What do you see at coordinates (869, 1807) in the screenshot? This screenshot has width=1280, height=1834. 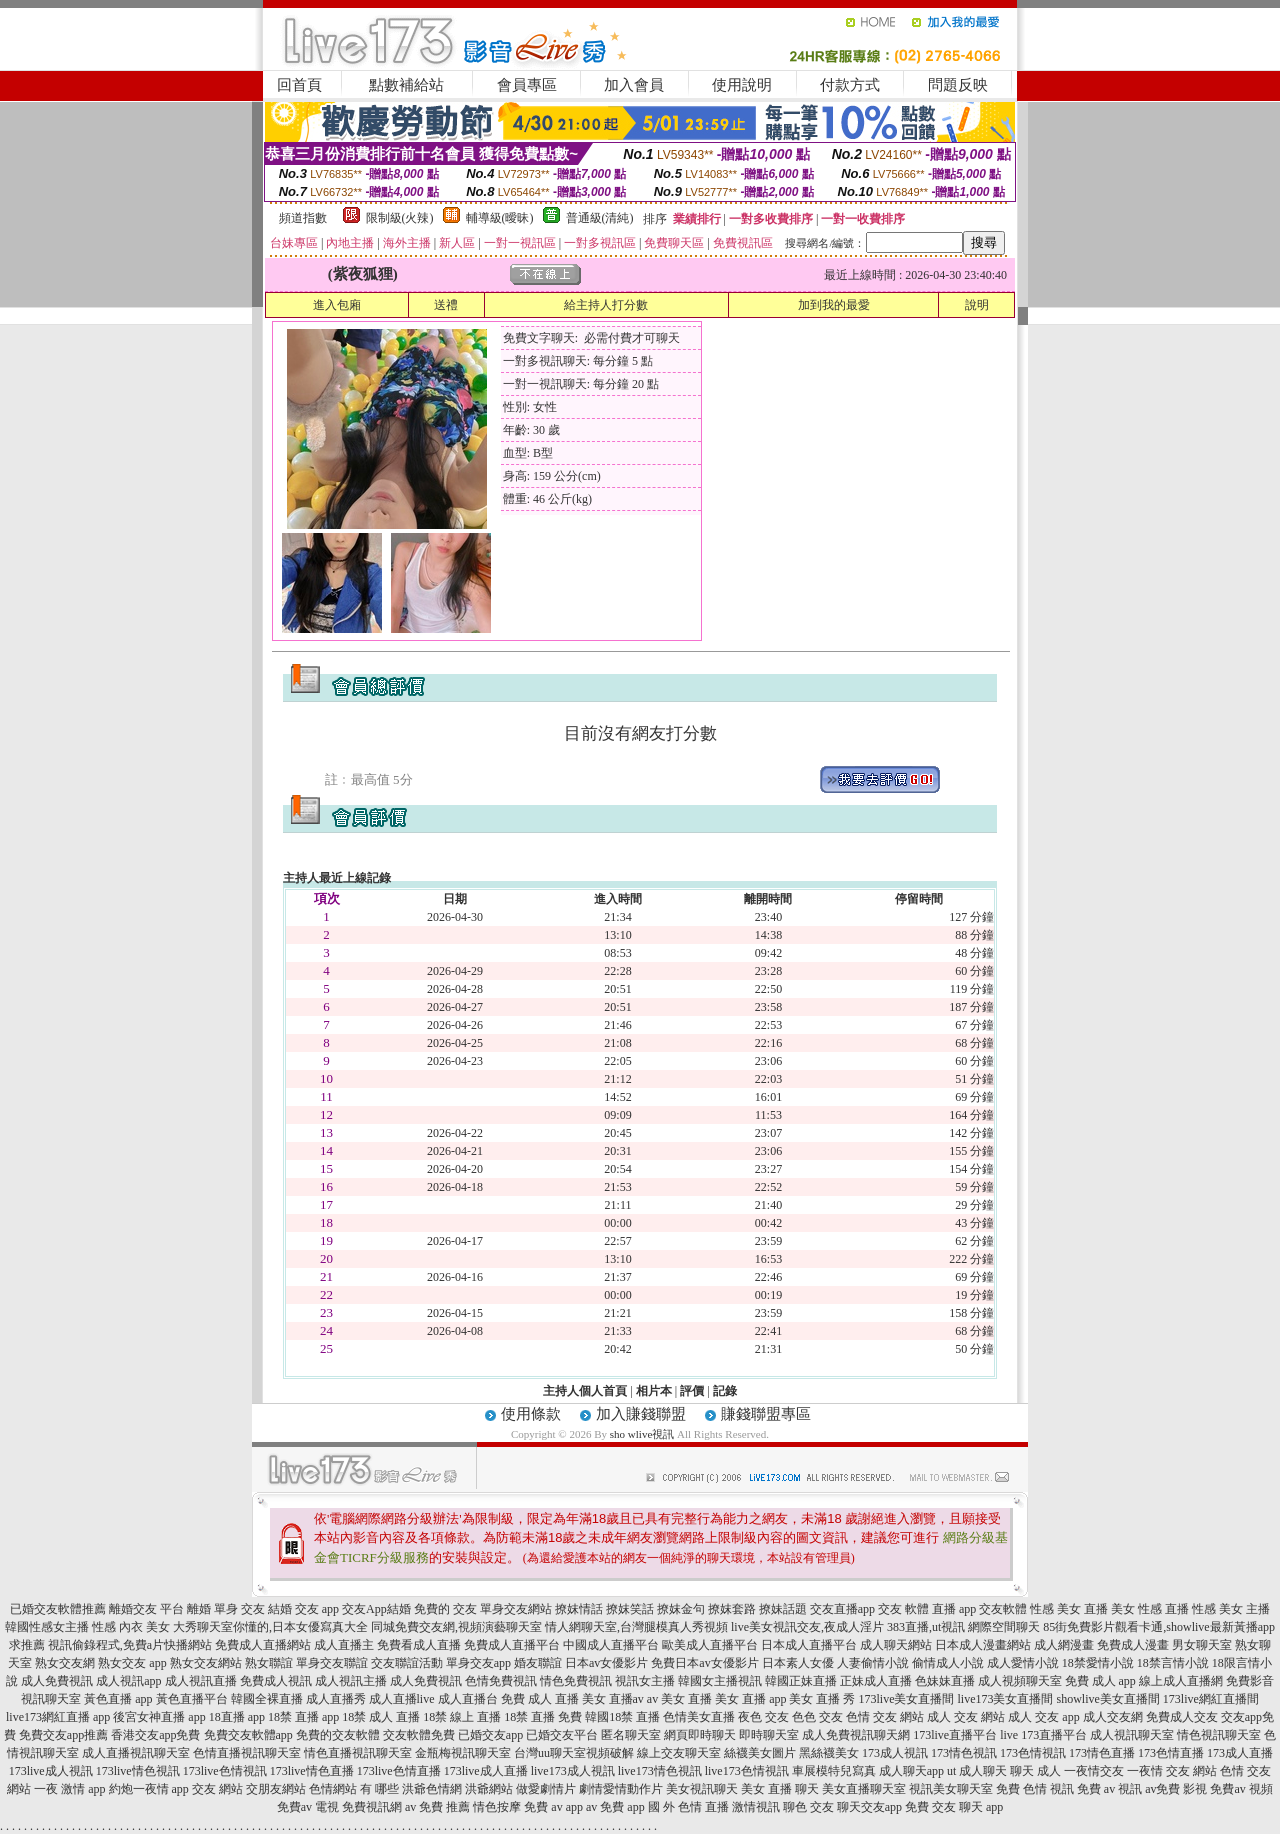 I see `聊天交友app` at bounding box center [869, 1807].